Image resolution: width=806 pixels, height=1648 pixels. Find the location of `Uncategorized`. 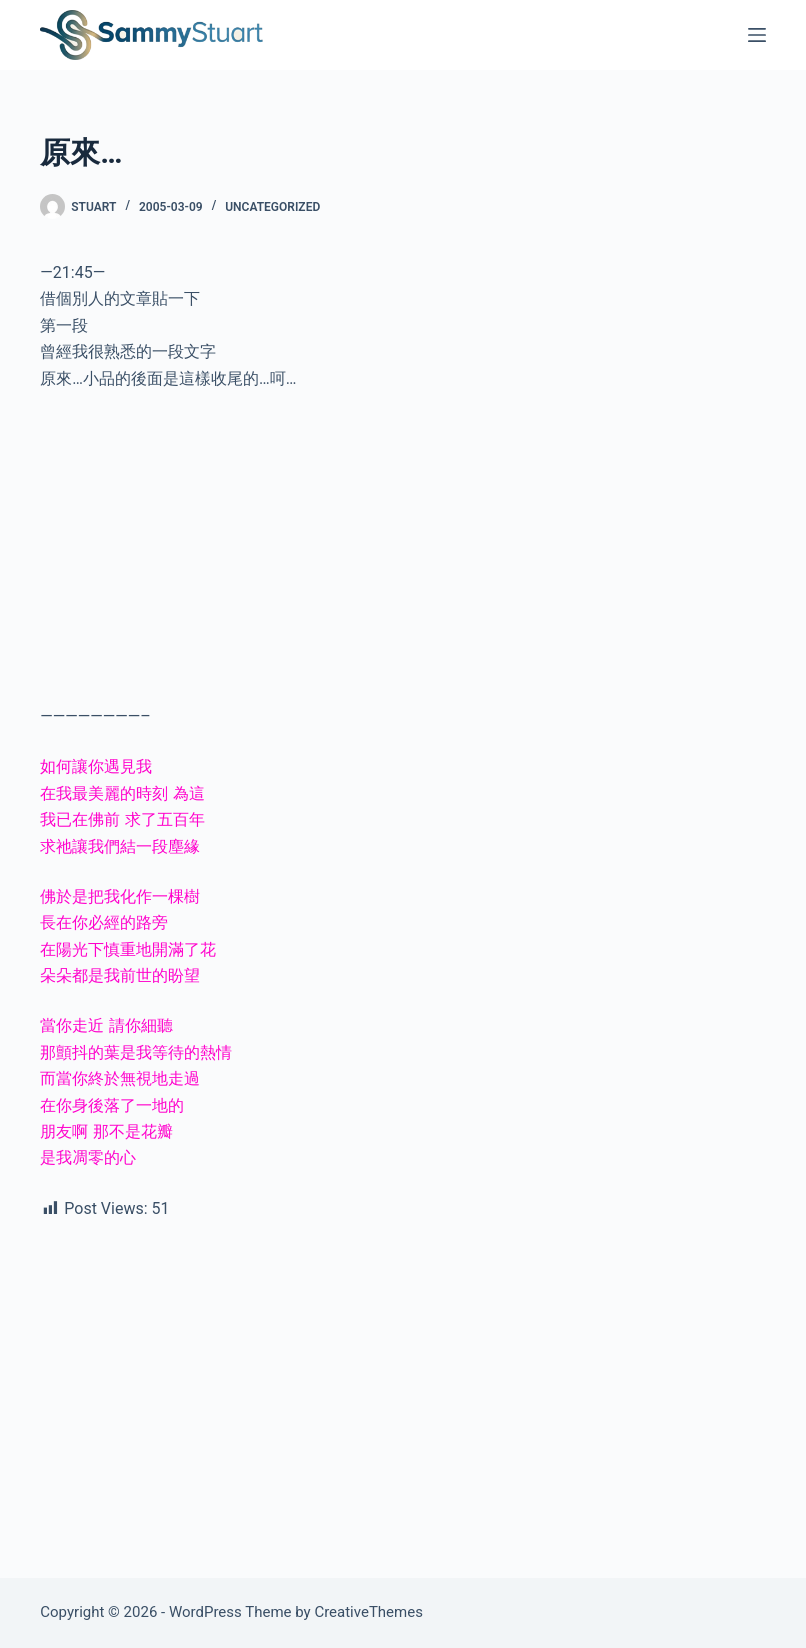

Uncategorized is located at coordinates (272, 207).